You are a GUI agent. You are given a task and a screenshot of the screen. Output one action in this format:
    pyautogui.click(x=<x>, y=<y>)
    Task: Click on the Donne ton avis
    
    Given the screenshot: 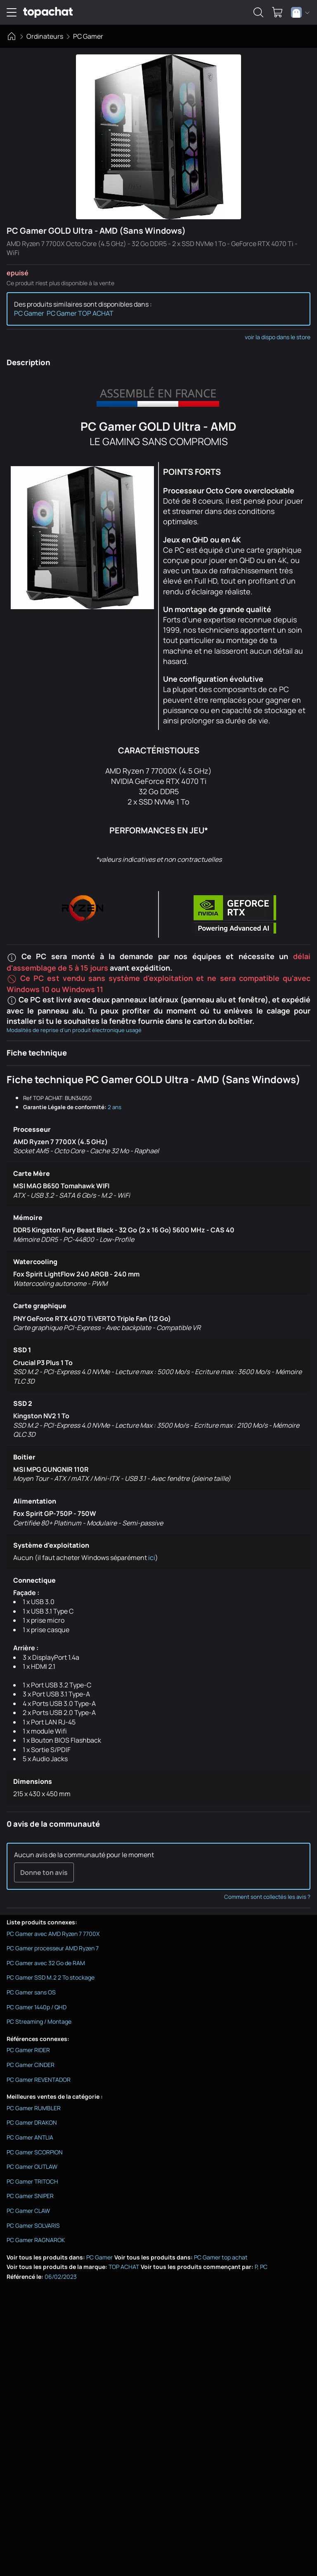 What is the action you would take?
    pyautogui.click(x=44, y=1872)
    